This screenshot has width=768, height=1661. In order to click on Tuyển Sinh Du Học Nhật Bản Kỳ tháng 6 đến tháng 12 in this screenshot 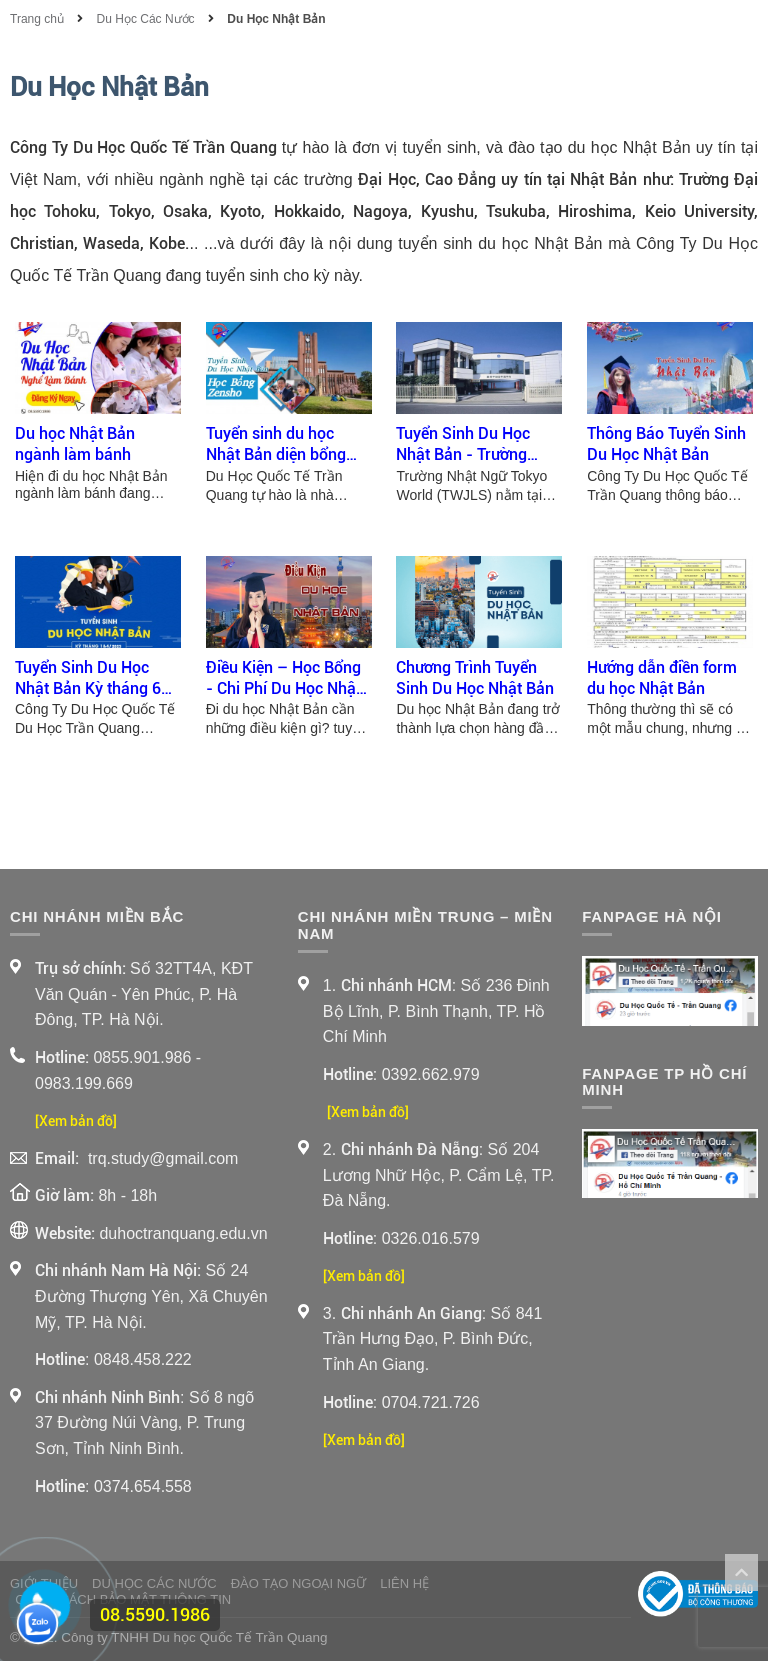, I will do `click(88, 679)`.